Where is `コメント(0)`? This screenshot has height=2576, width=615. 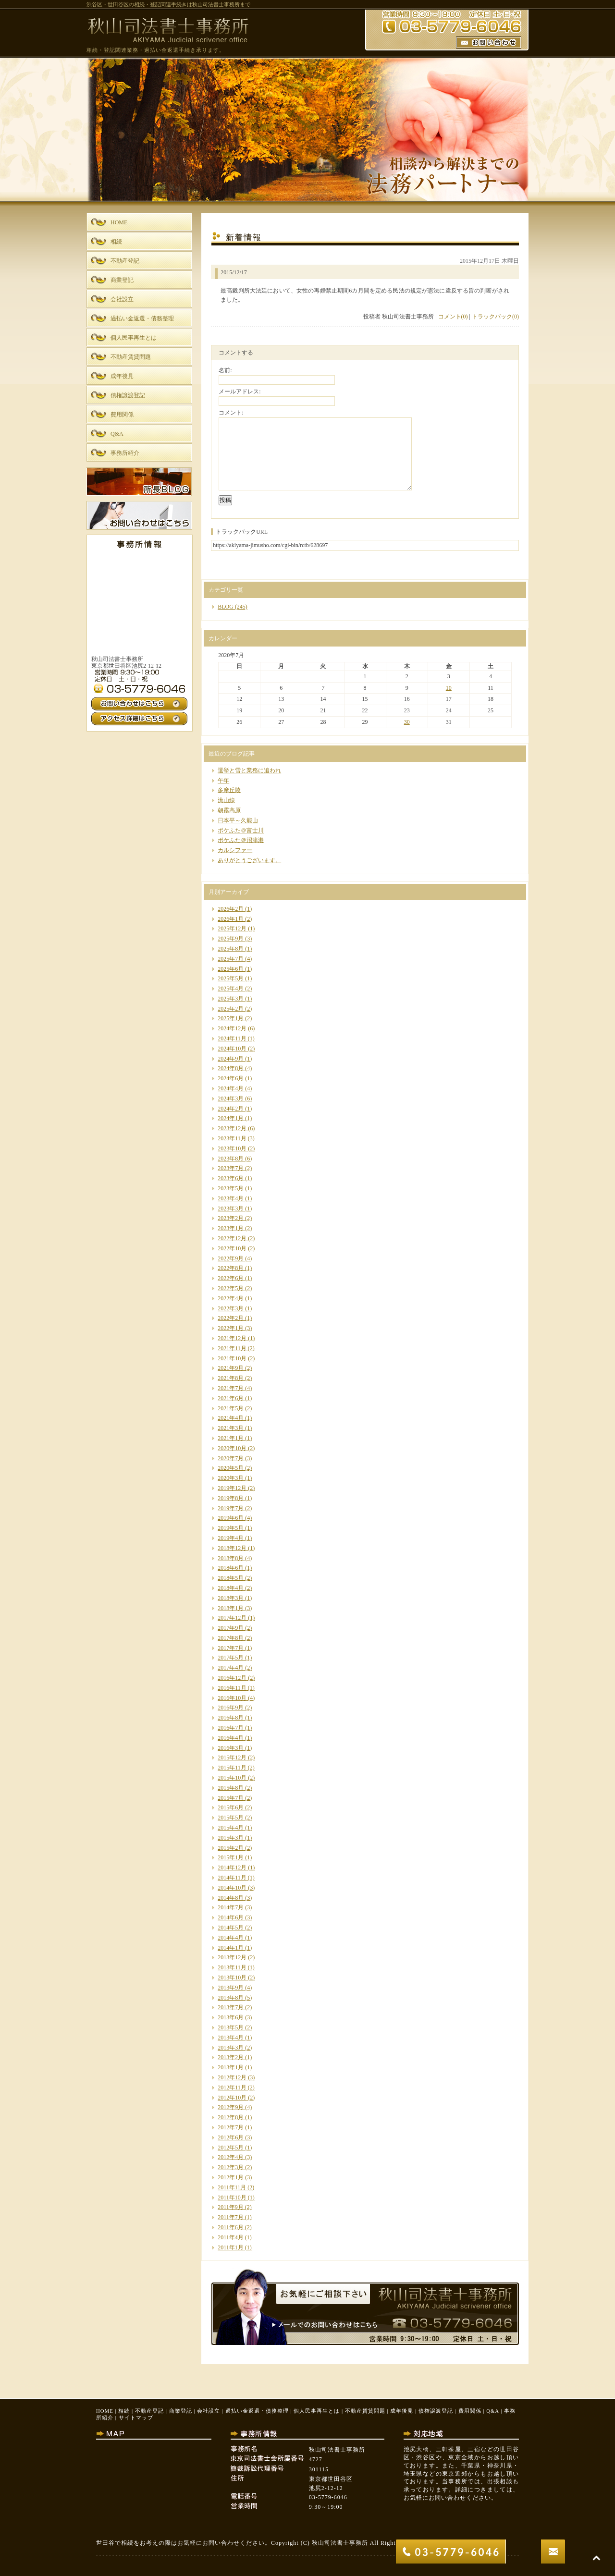 コメント(0) is located at coordinates (453, 316).